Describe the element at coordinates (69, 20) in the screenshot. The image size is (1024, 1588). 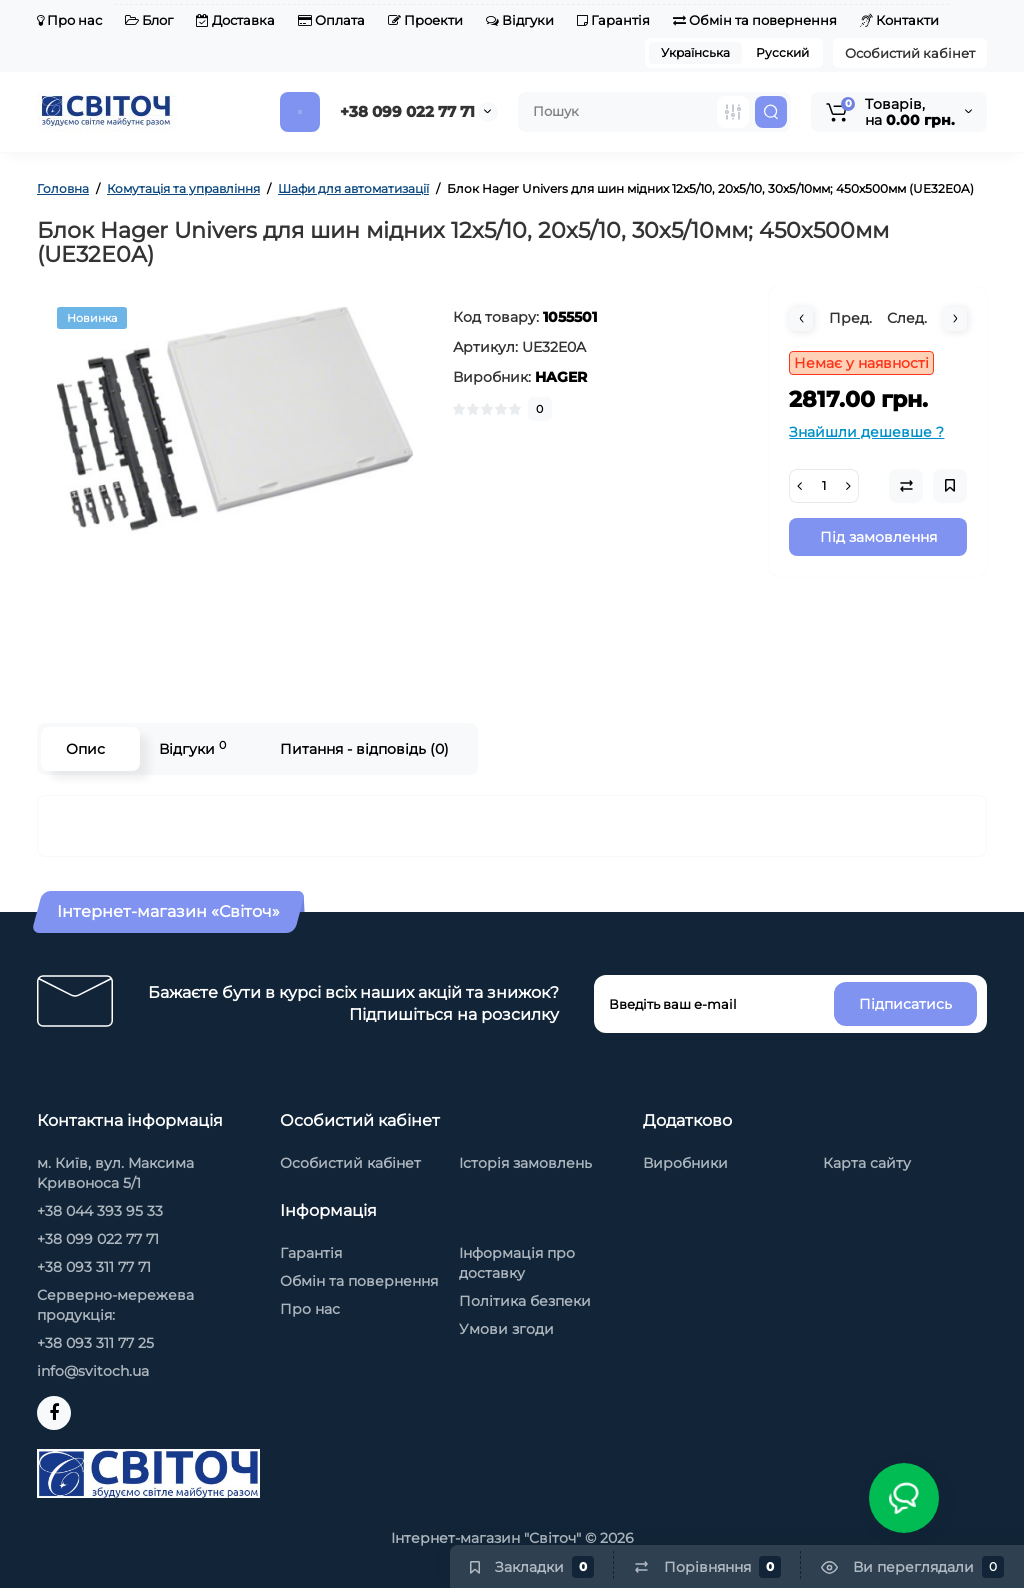
I see `Про нас` at that location.